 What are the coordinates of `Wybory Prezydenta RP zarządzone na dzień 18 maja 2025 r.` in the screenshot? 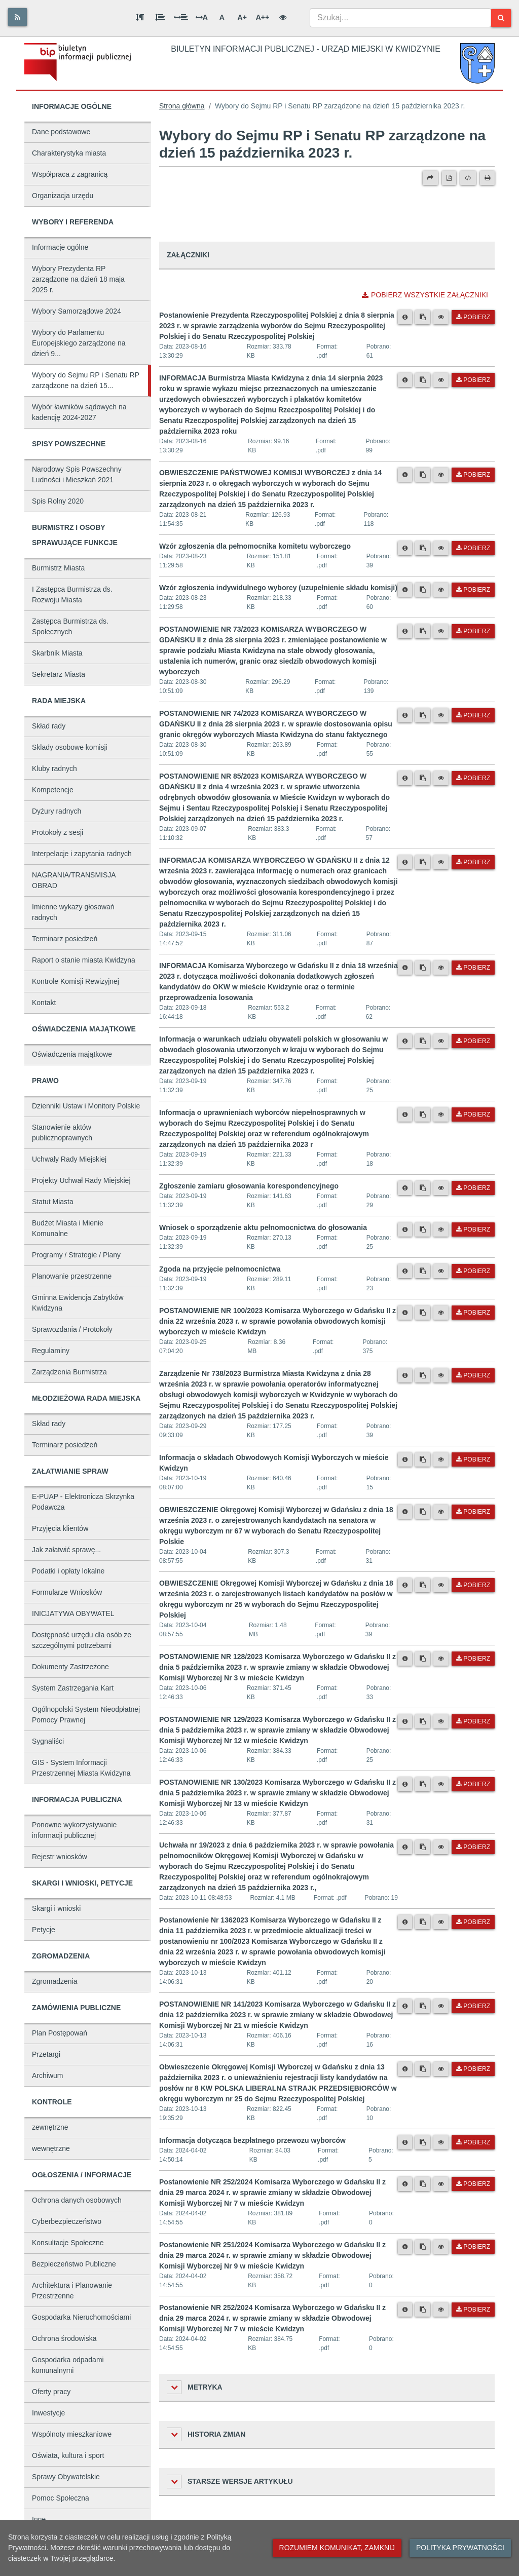 It's located at (78, 279).